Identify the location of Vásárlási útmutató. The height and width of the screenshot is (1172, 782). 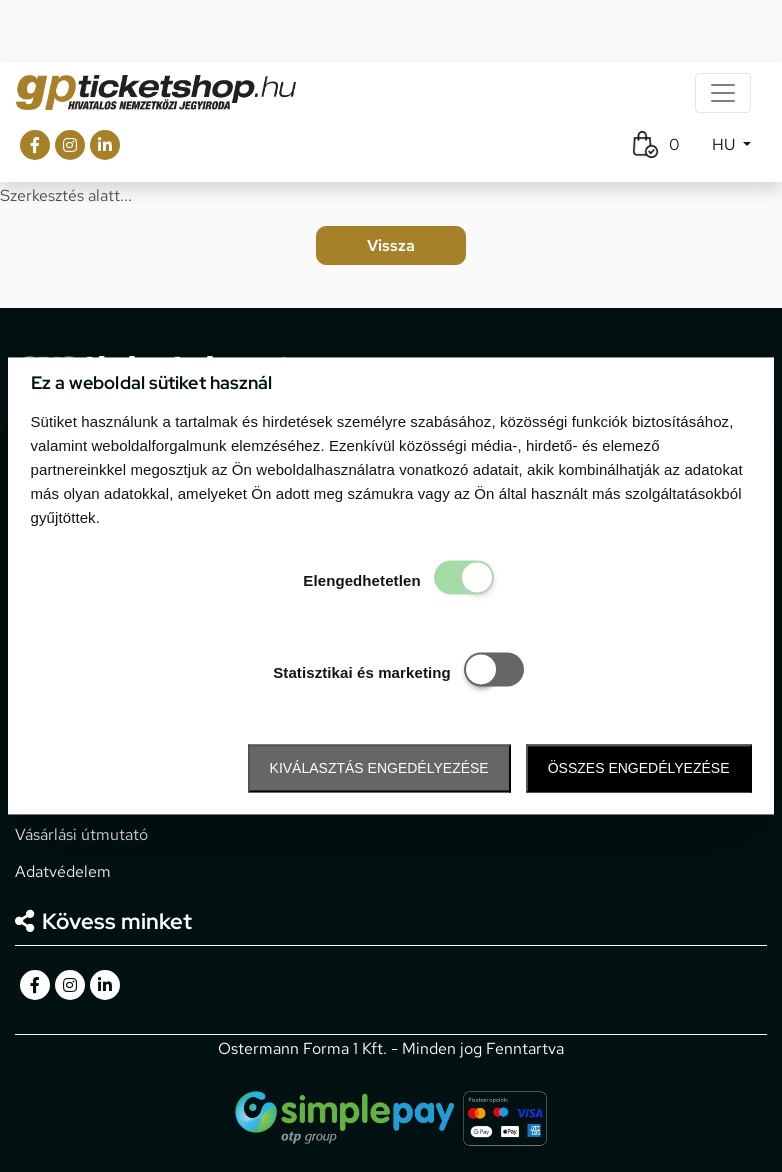
(81, 834).